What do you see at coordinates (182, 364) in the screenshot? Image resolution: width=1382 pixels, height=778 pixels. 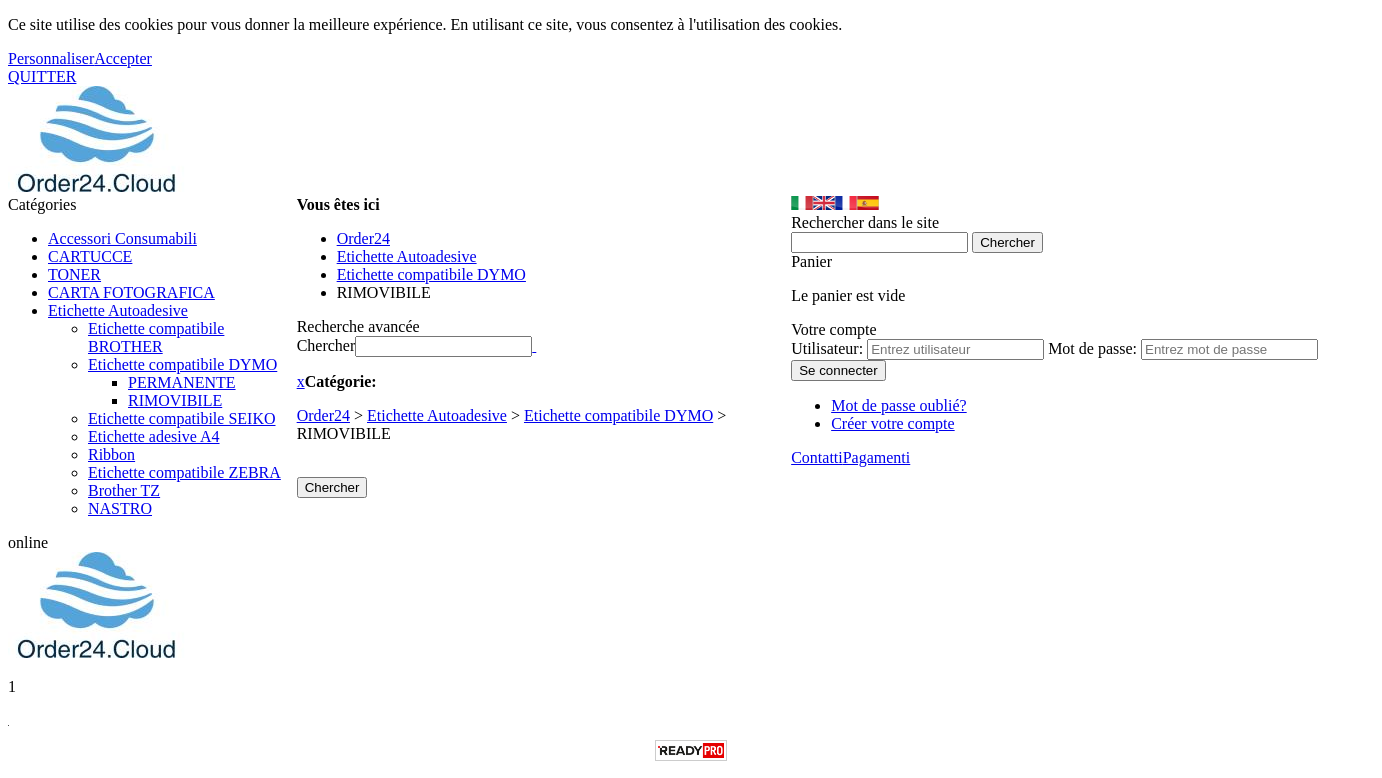 I see `Etichette compatibile DYMO` at bounding box center [182, 364].